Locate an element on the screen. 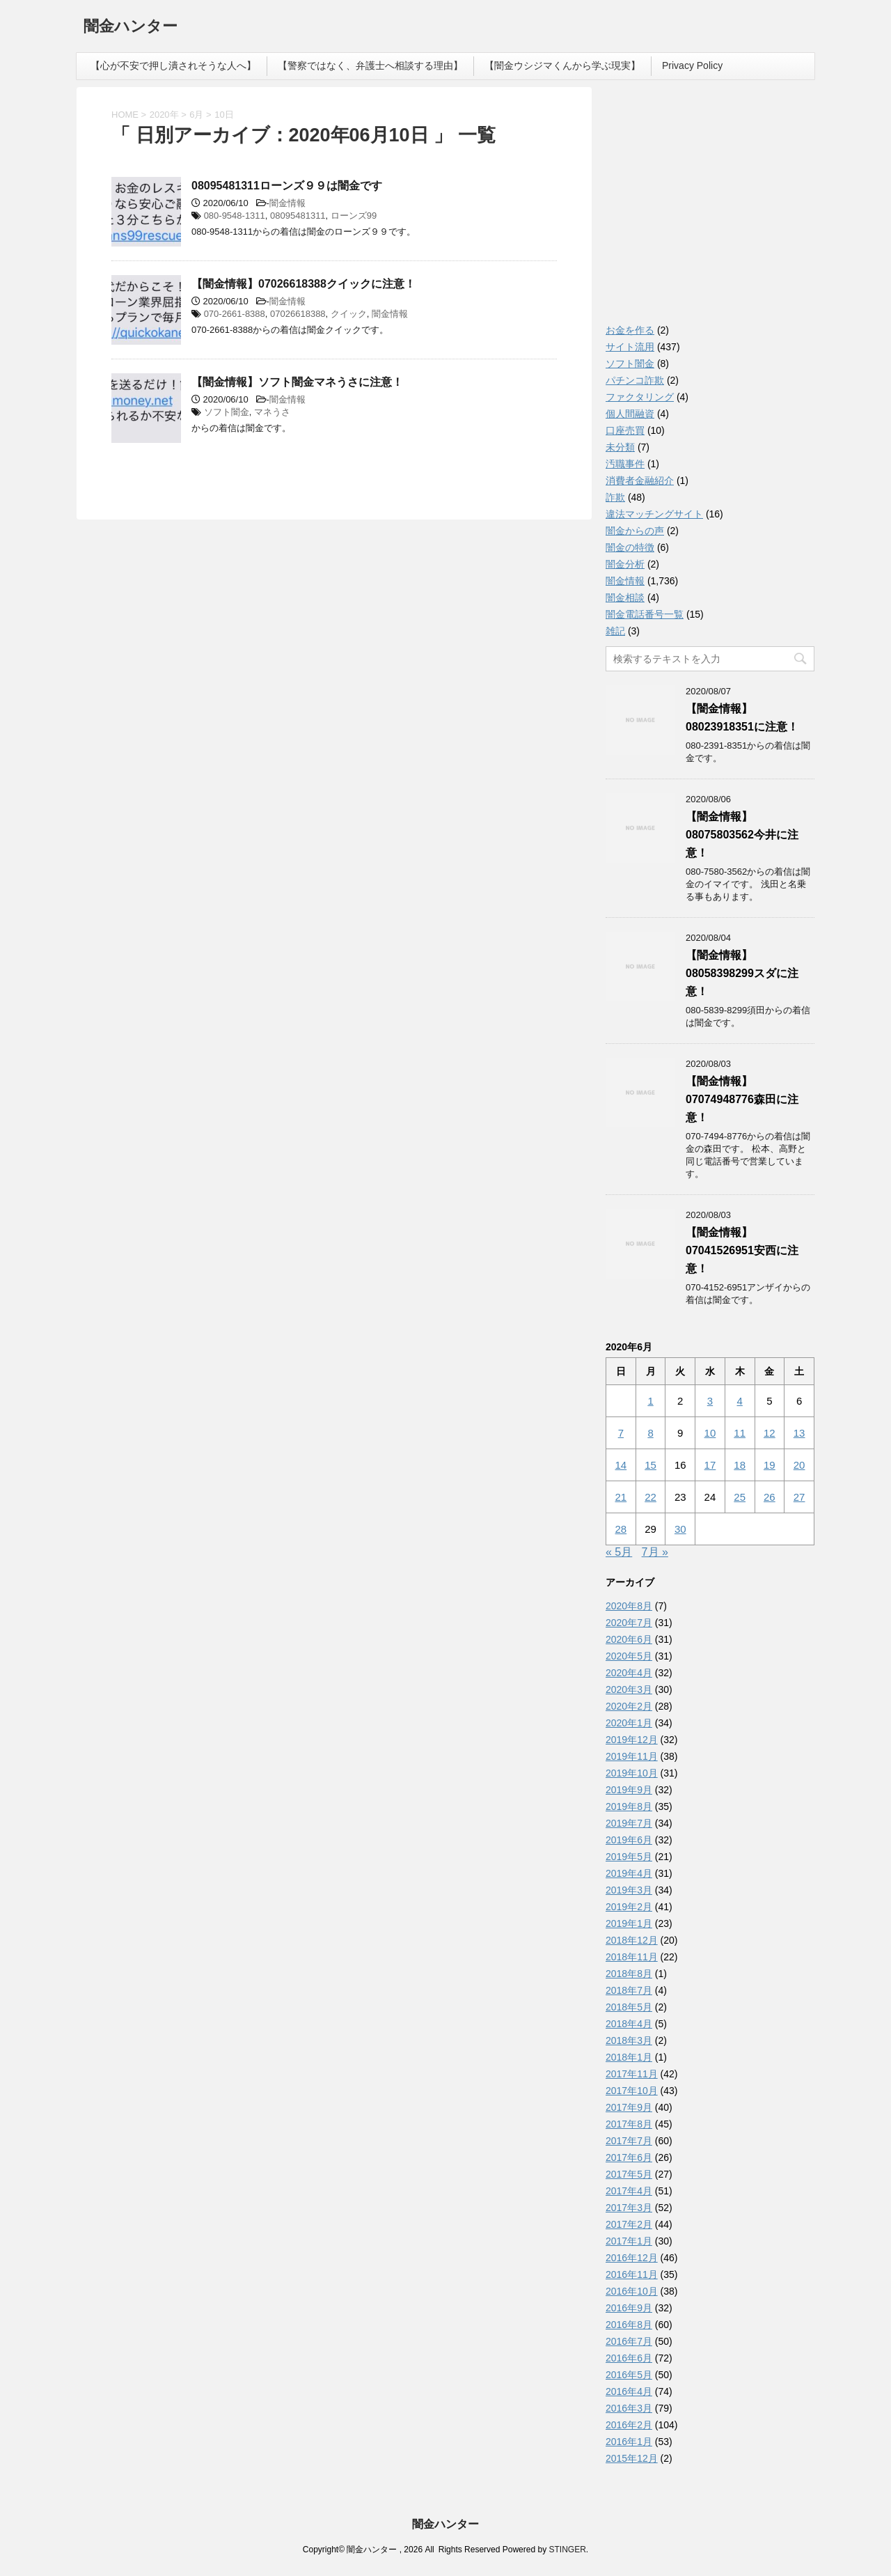 The height and width of the screenshot is (2576, 891). 2017年5月 is located at coordinates (629, 2174).